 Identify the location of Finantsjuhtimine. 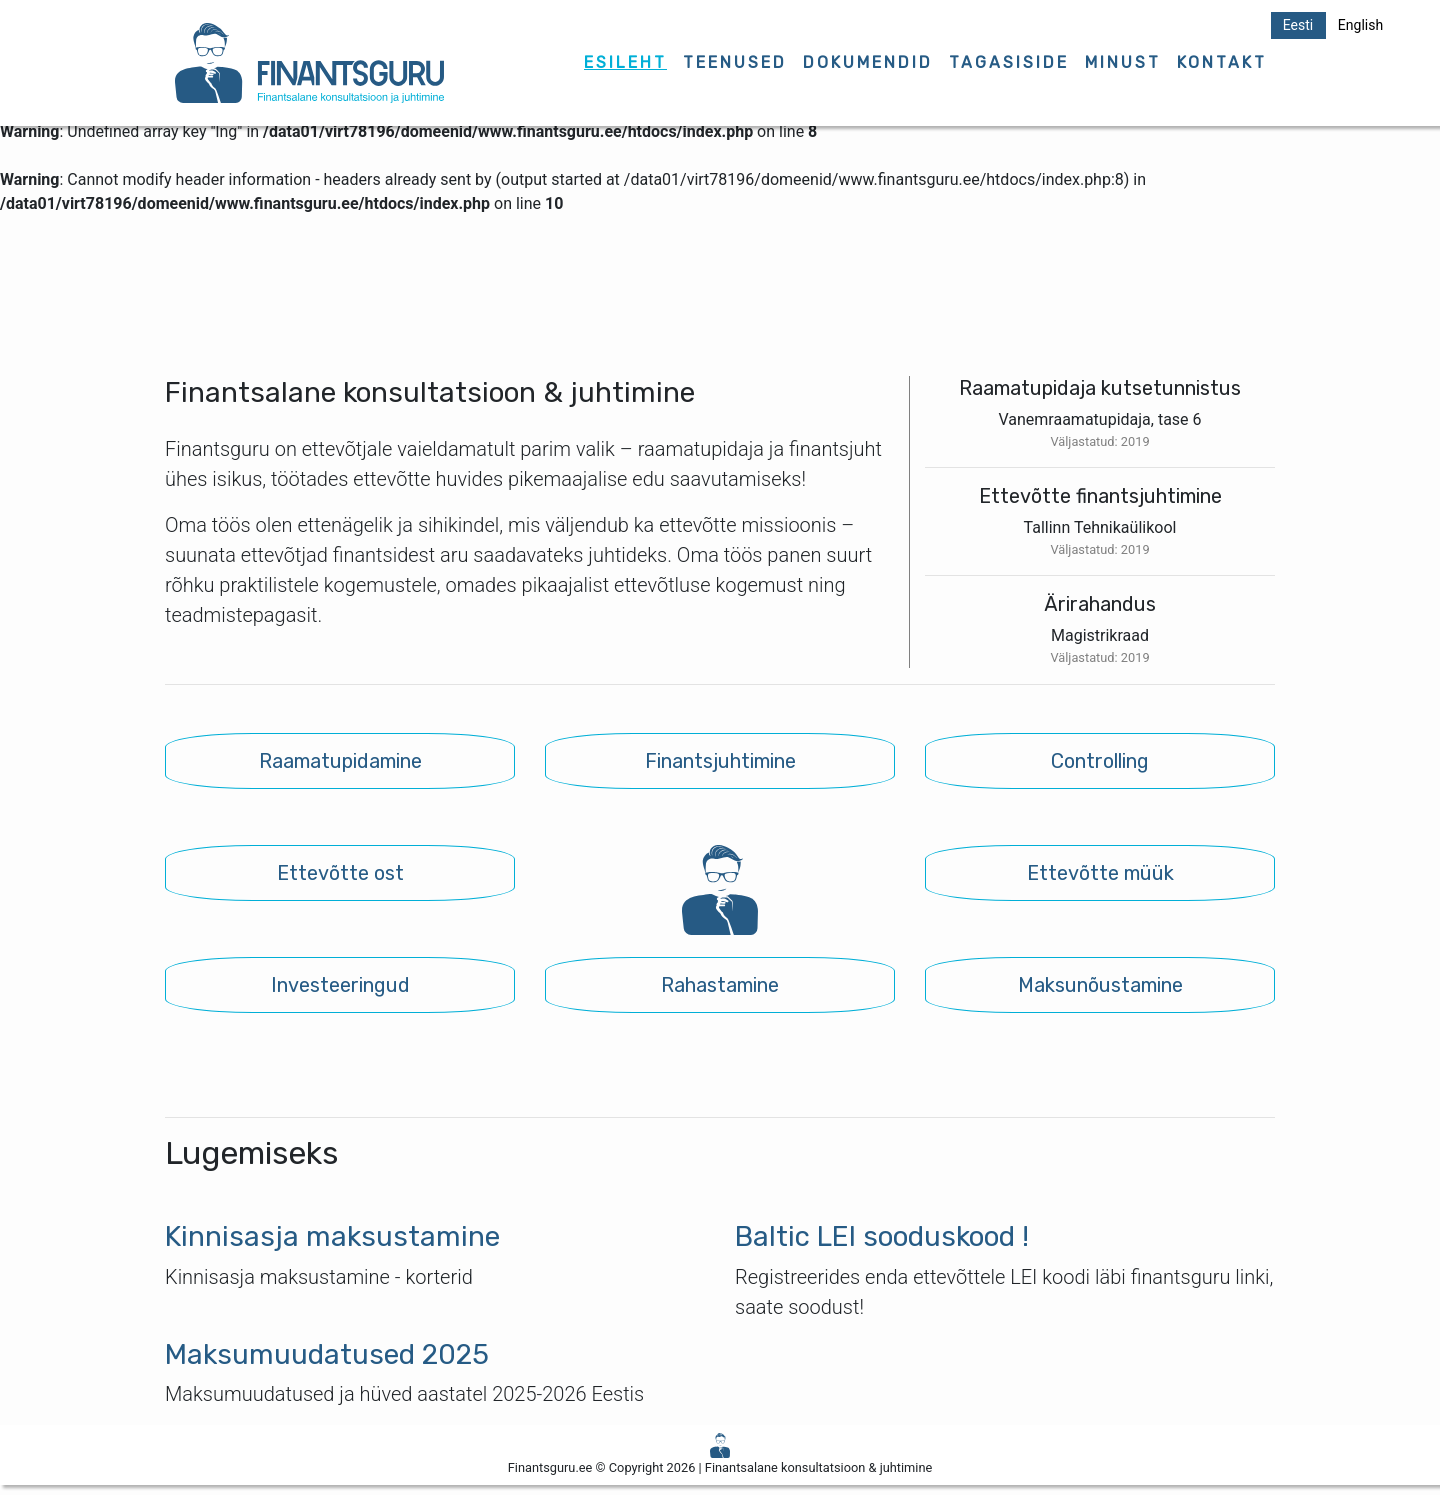
(720, 761).